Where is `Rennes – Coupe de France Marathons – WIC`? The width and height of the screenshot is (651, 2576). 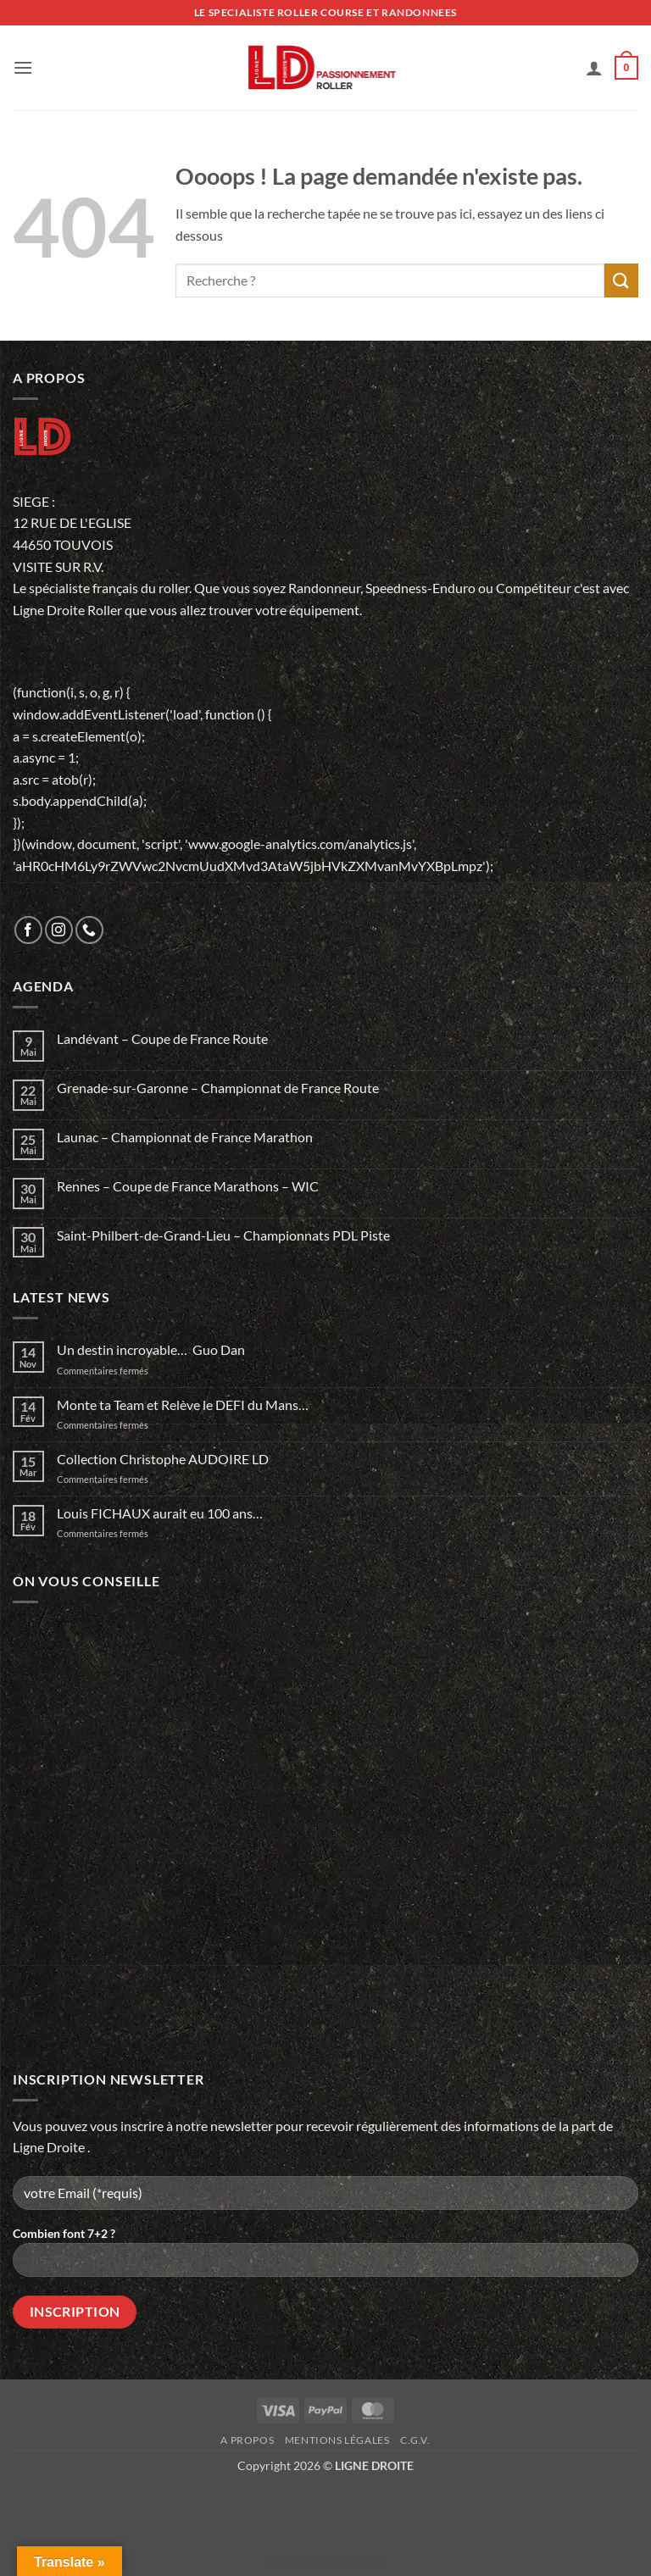
Rennes – Coupe de France Marathons – WIC is located at coordinates (188, 1186).